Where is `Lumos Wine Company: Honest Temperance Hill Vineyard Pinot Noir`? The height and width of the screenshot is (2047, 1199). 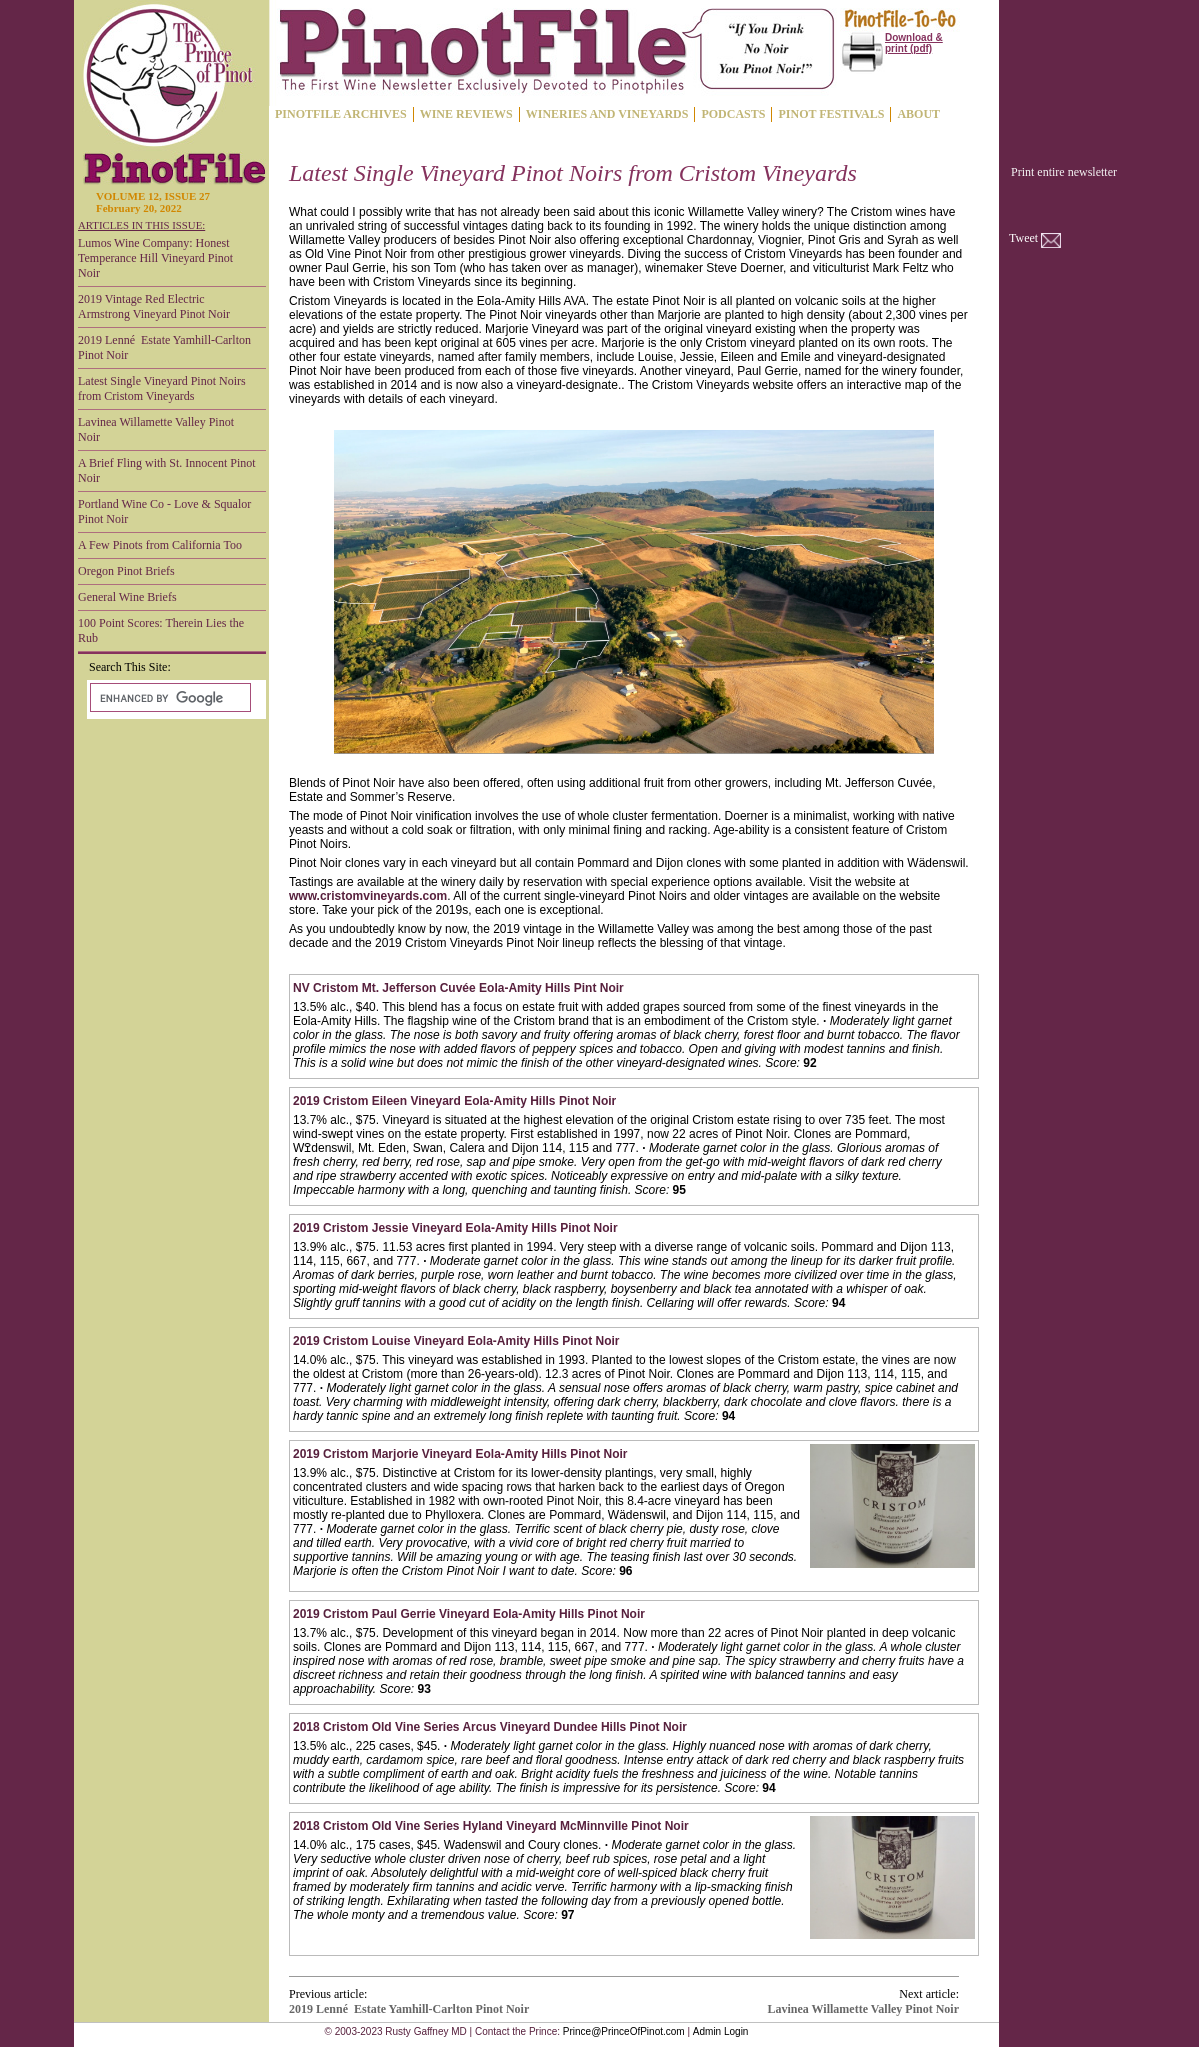 Lumos Wine Company: Honest Temperance Hill Vineyard Pinot Noir is located at coordinates (155, 258).